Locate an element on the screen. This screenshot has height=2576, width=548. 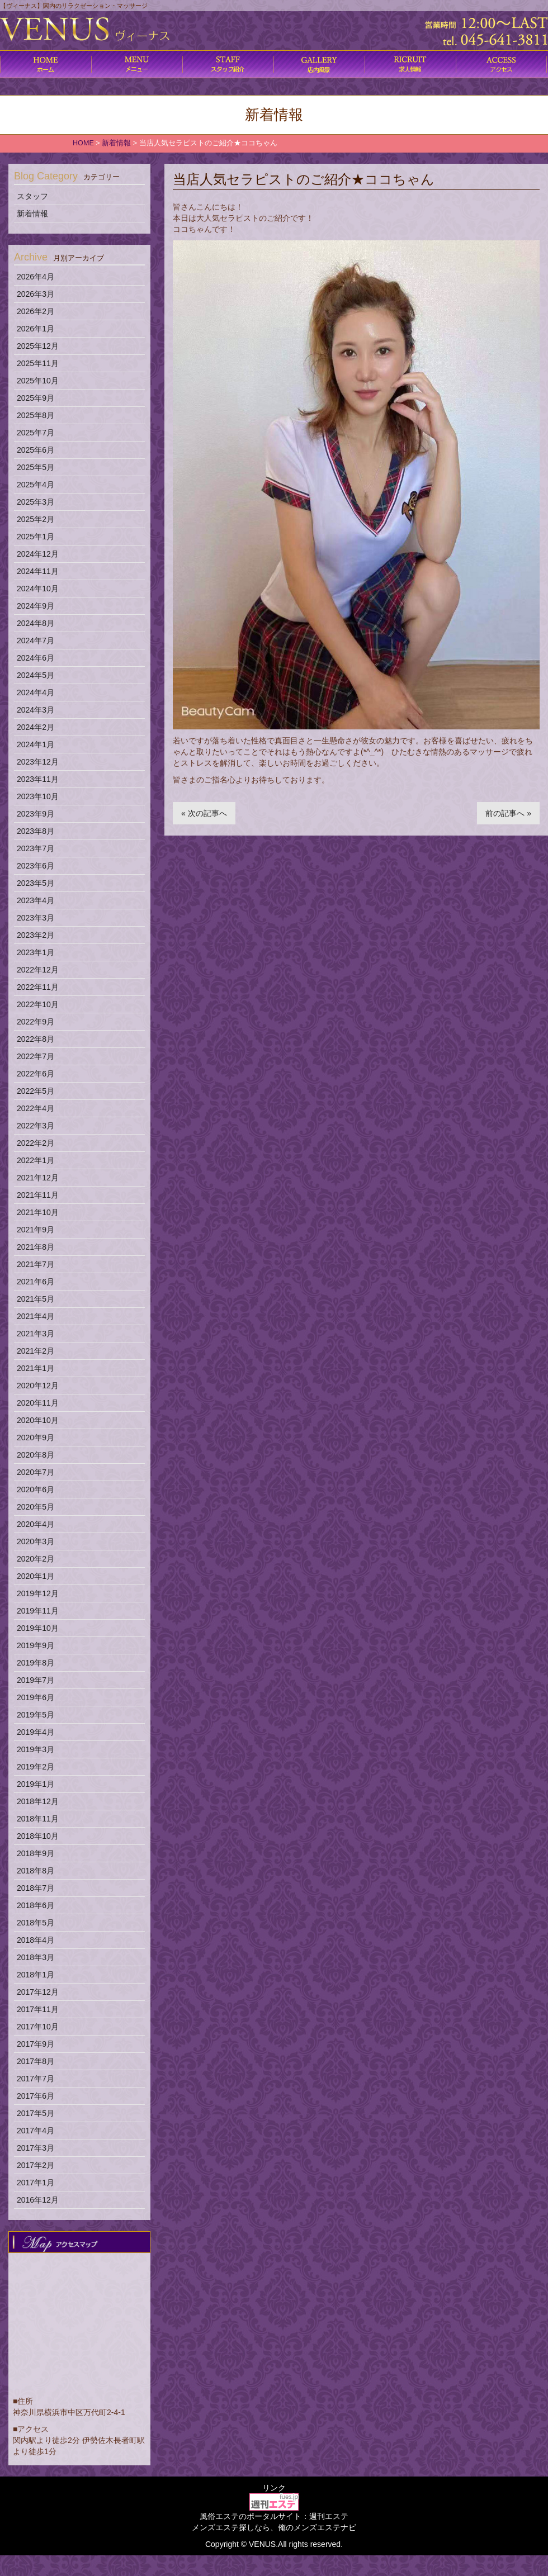
2020年12月 is located at coordinates (38, 1385).